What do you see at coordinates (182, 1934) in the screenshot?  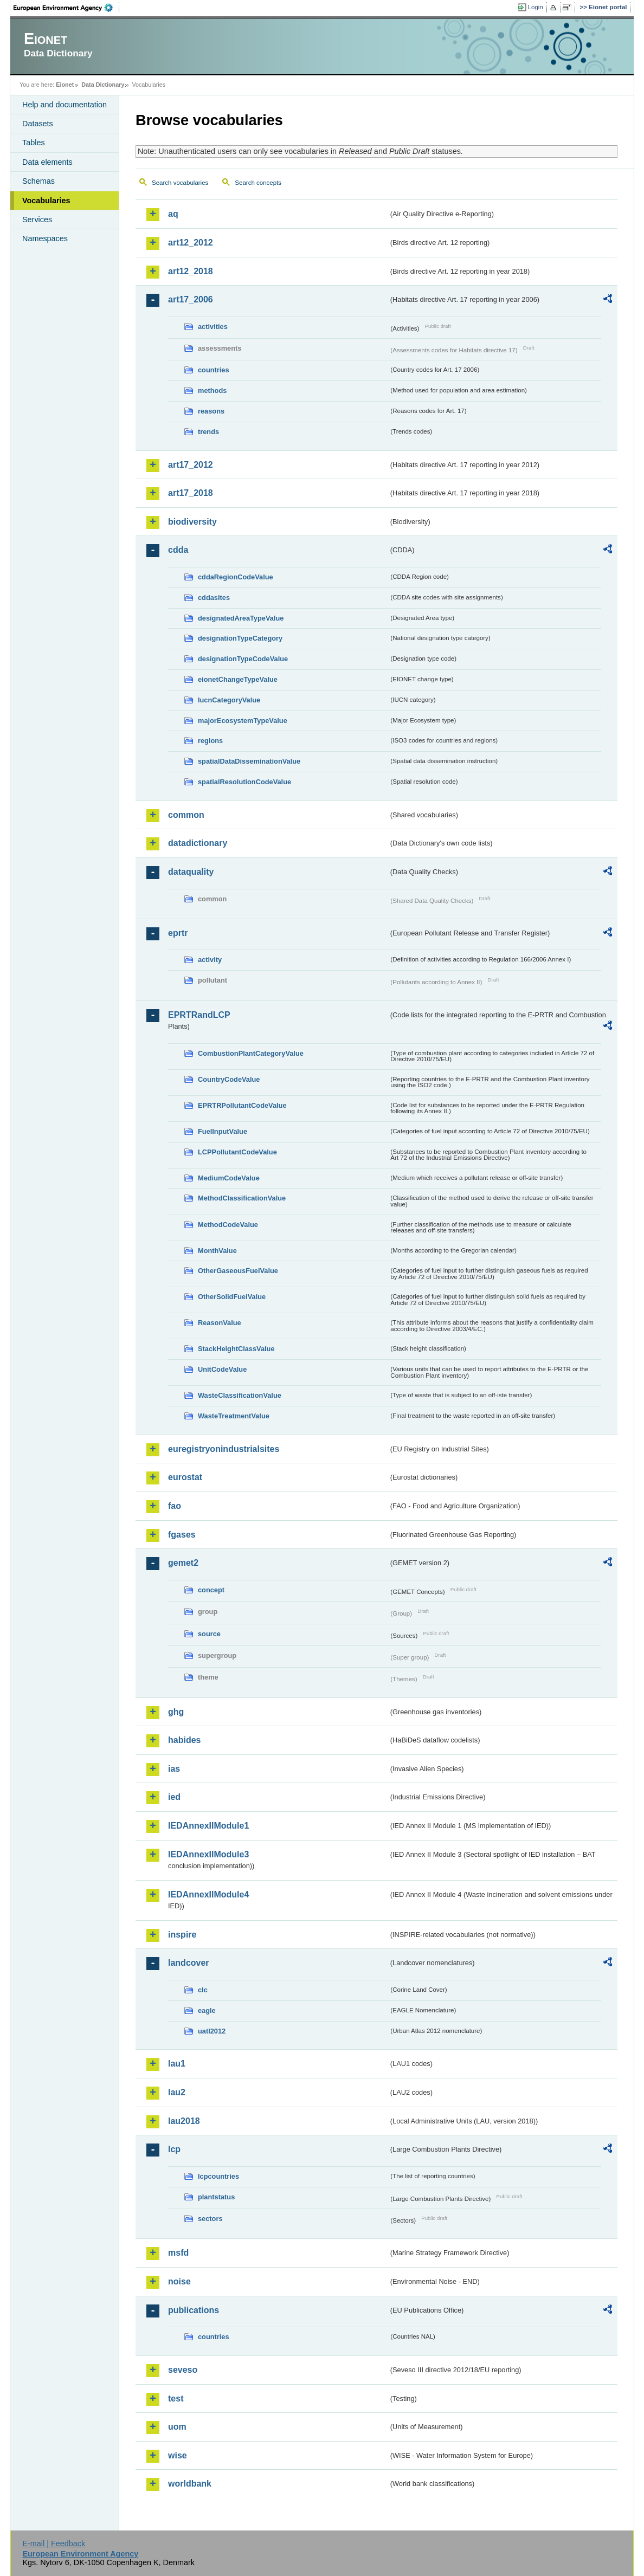 I see `inspire` at bounding box center [182, 1934].